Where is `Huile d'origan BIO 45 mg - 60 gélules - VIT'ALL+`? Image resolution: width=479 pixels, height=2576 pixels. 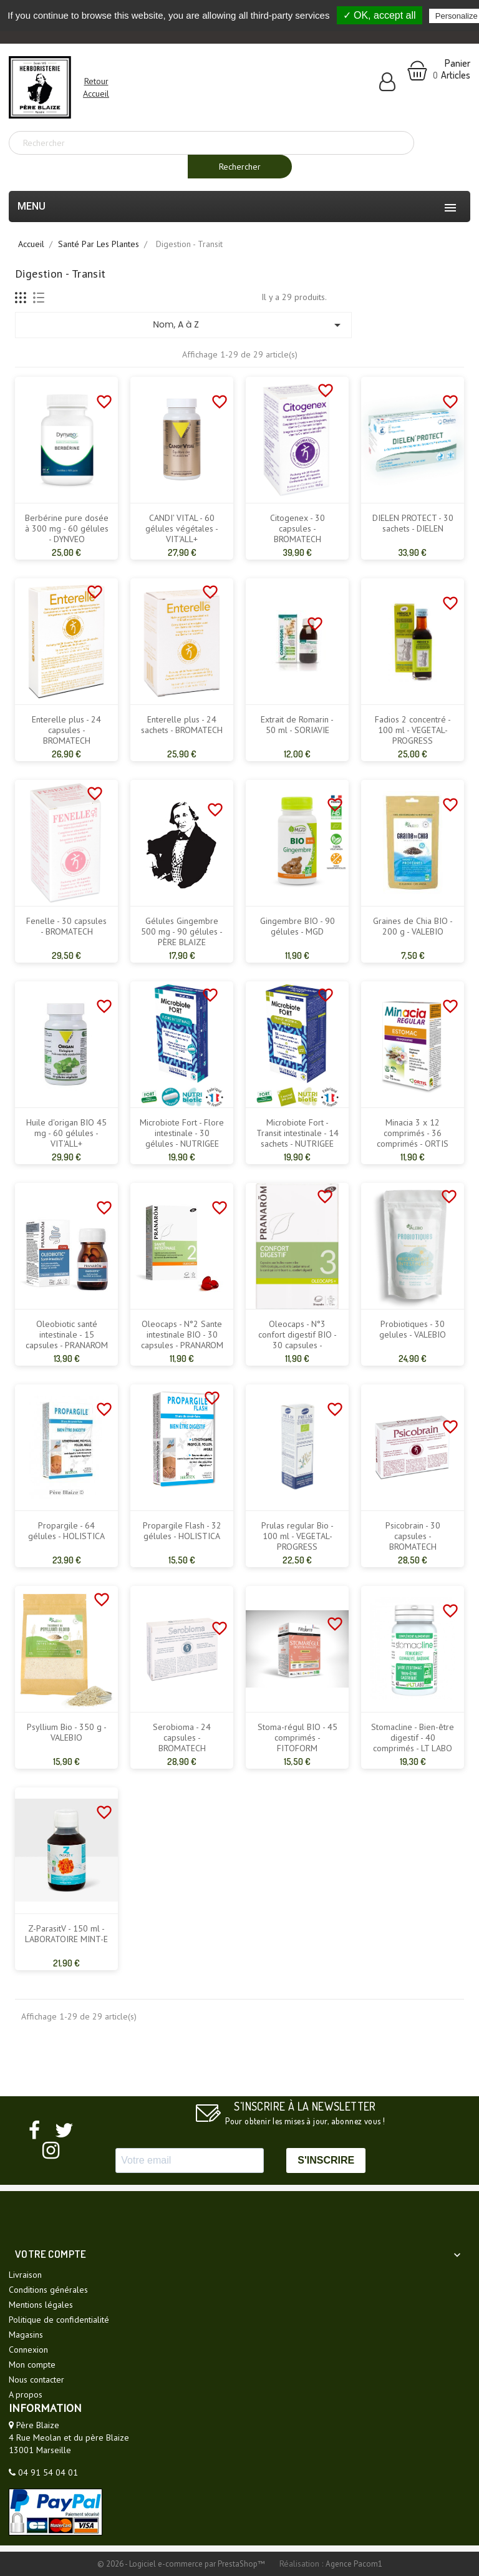
Huile d'origan BIO 45 mg - 60 gélules - VIT'ALL+ is located at coordinates (66, 1133).